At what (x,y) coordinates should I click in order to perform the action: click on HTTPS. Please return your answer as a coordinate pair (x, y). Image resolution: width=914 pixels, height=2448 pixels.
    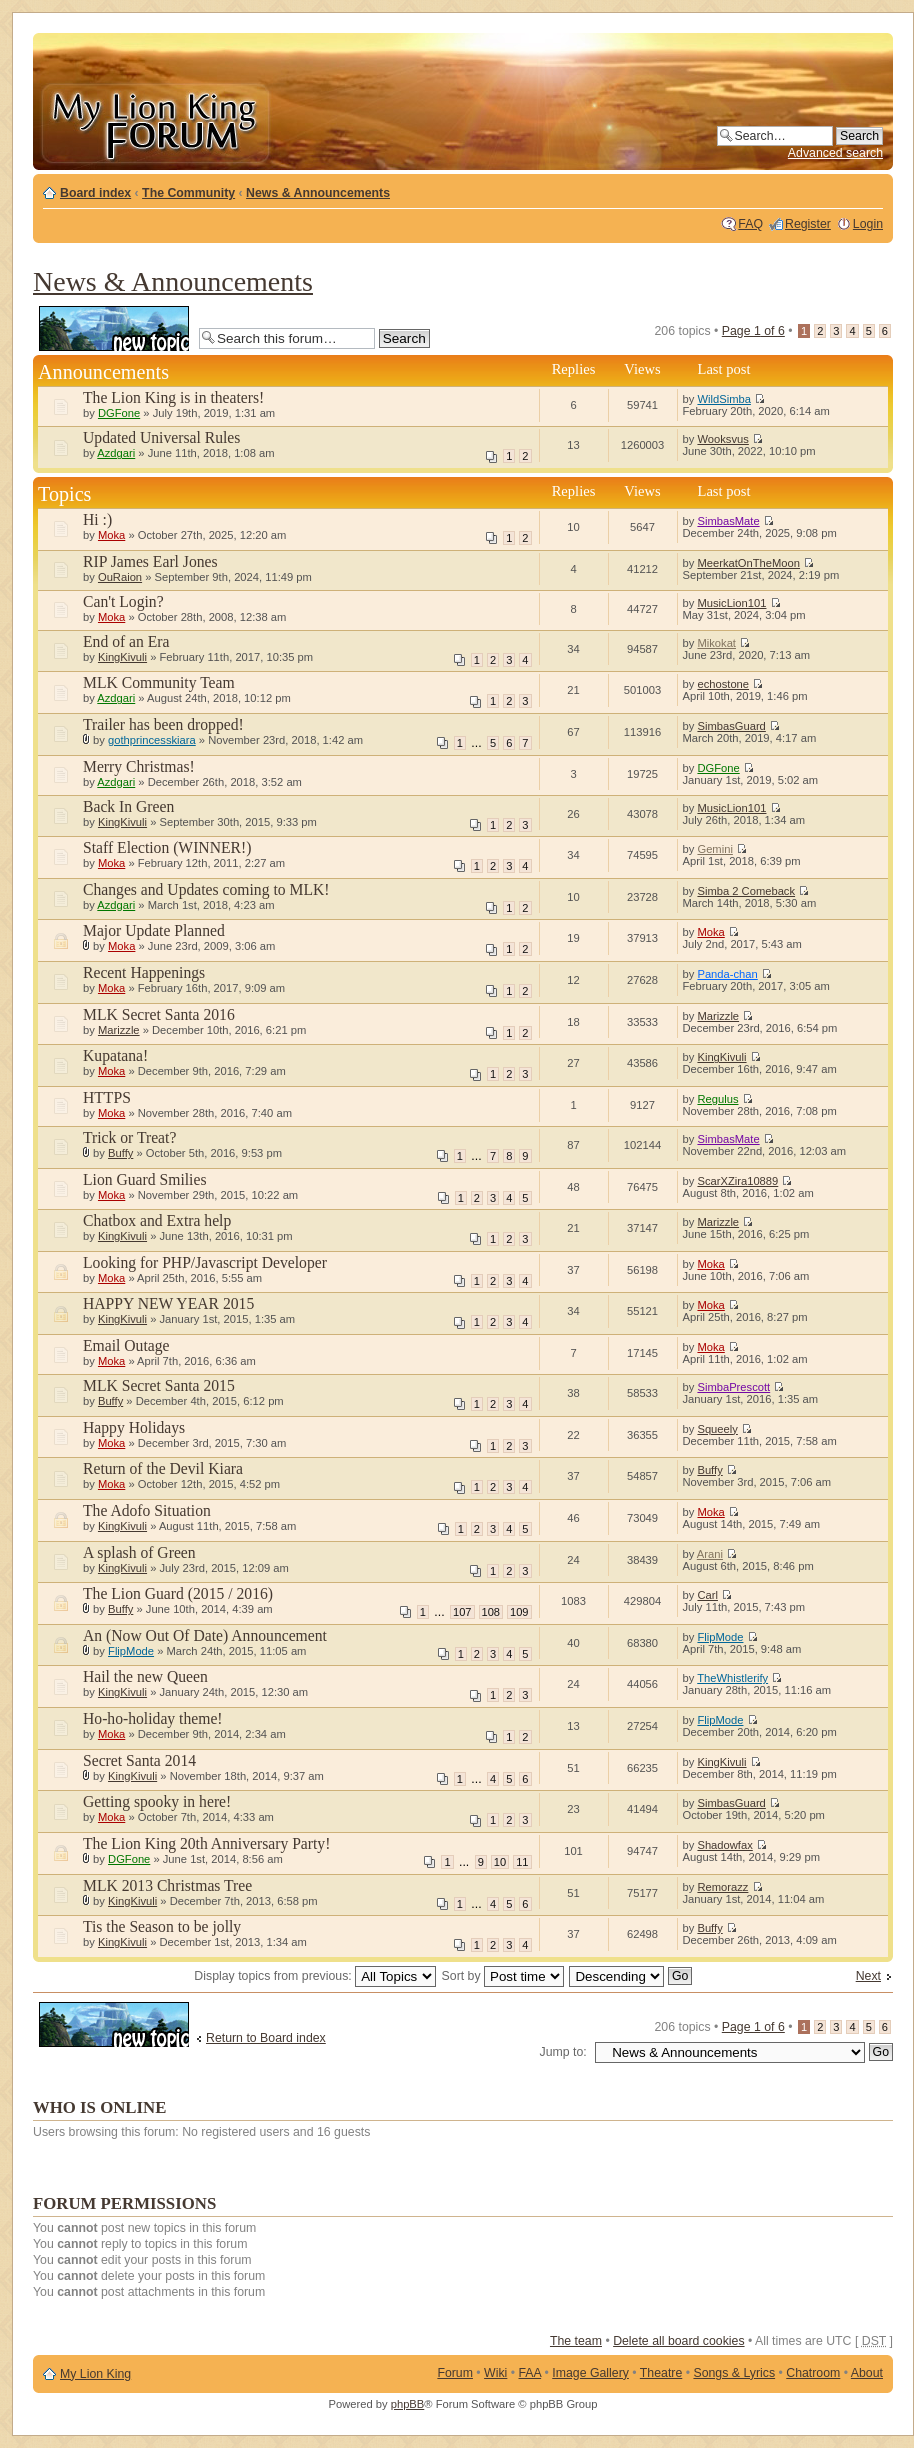
    Looking at the image, I should click on (107, 1097).